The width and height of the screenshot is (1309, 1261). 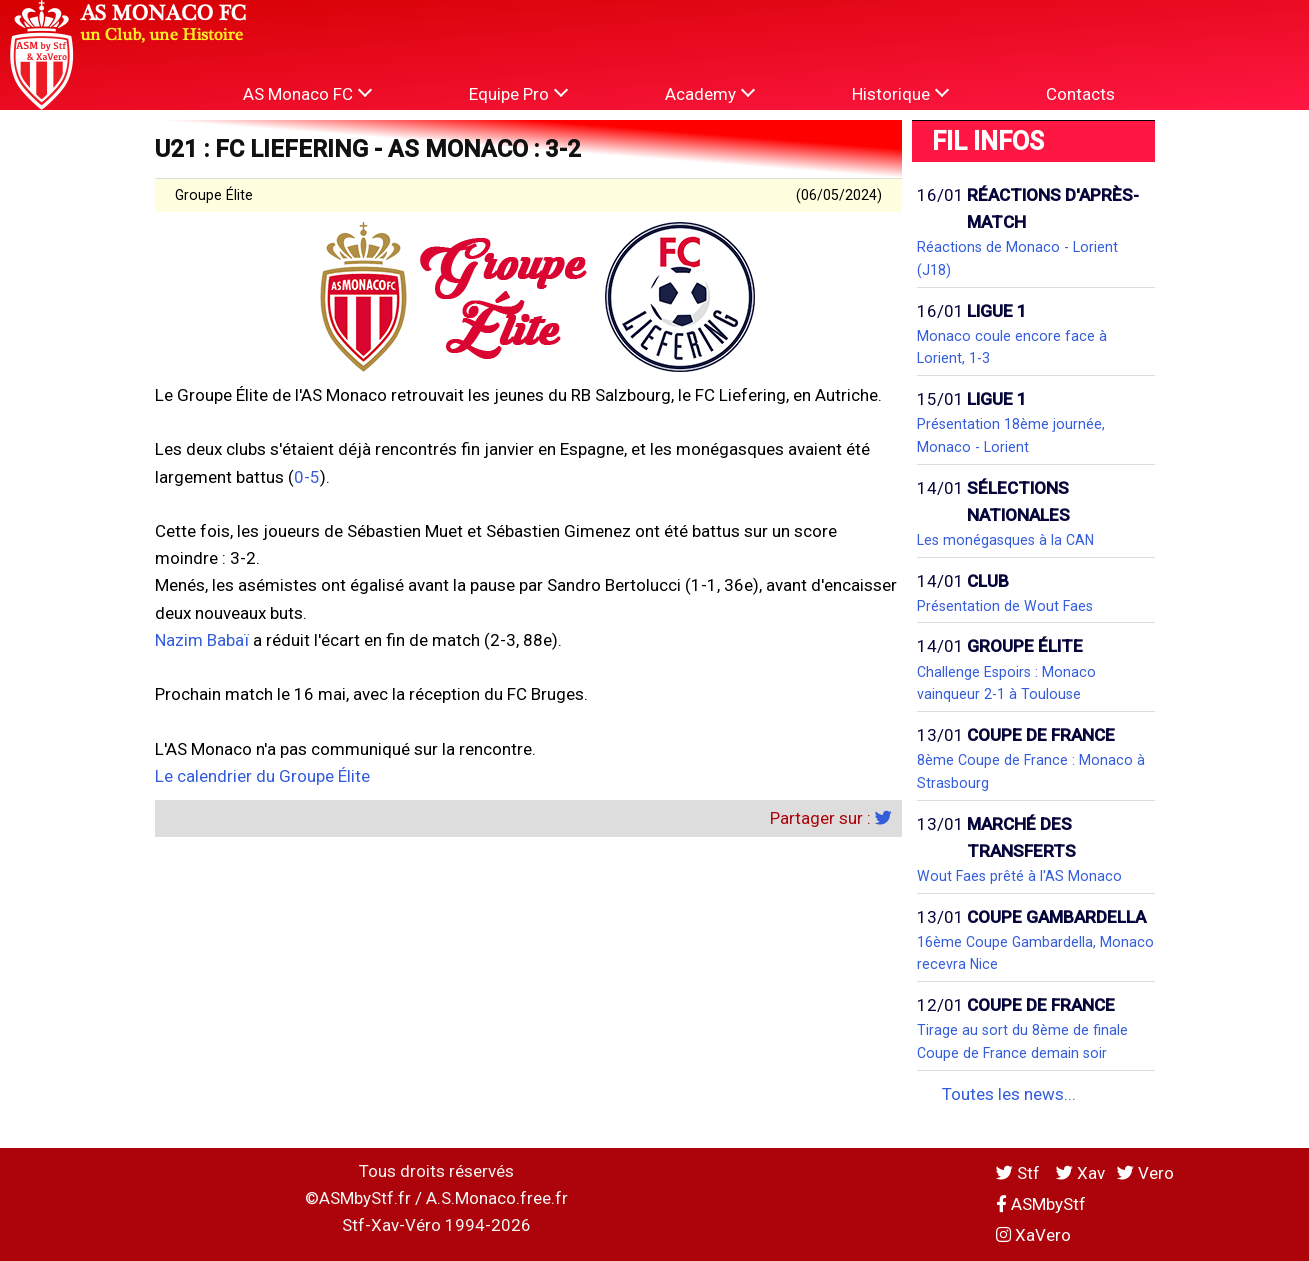 What do you see at coordinates (900, 93) in the screenshot?
I see `Historique` at bounding box center [900, 93].